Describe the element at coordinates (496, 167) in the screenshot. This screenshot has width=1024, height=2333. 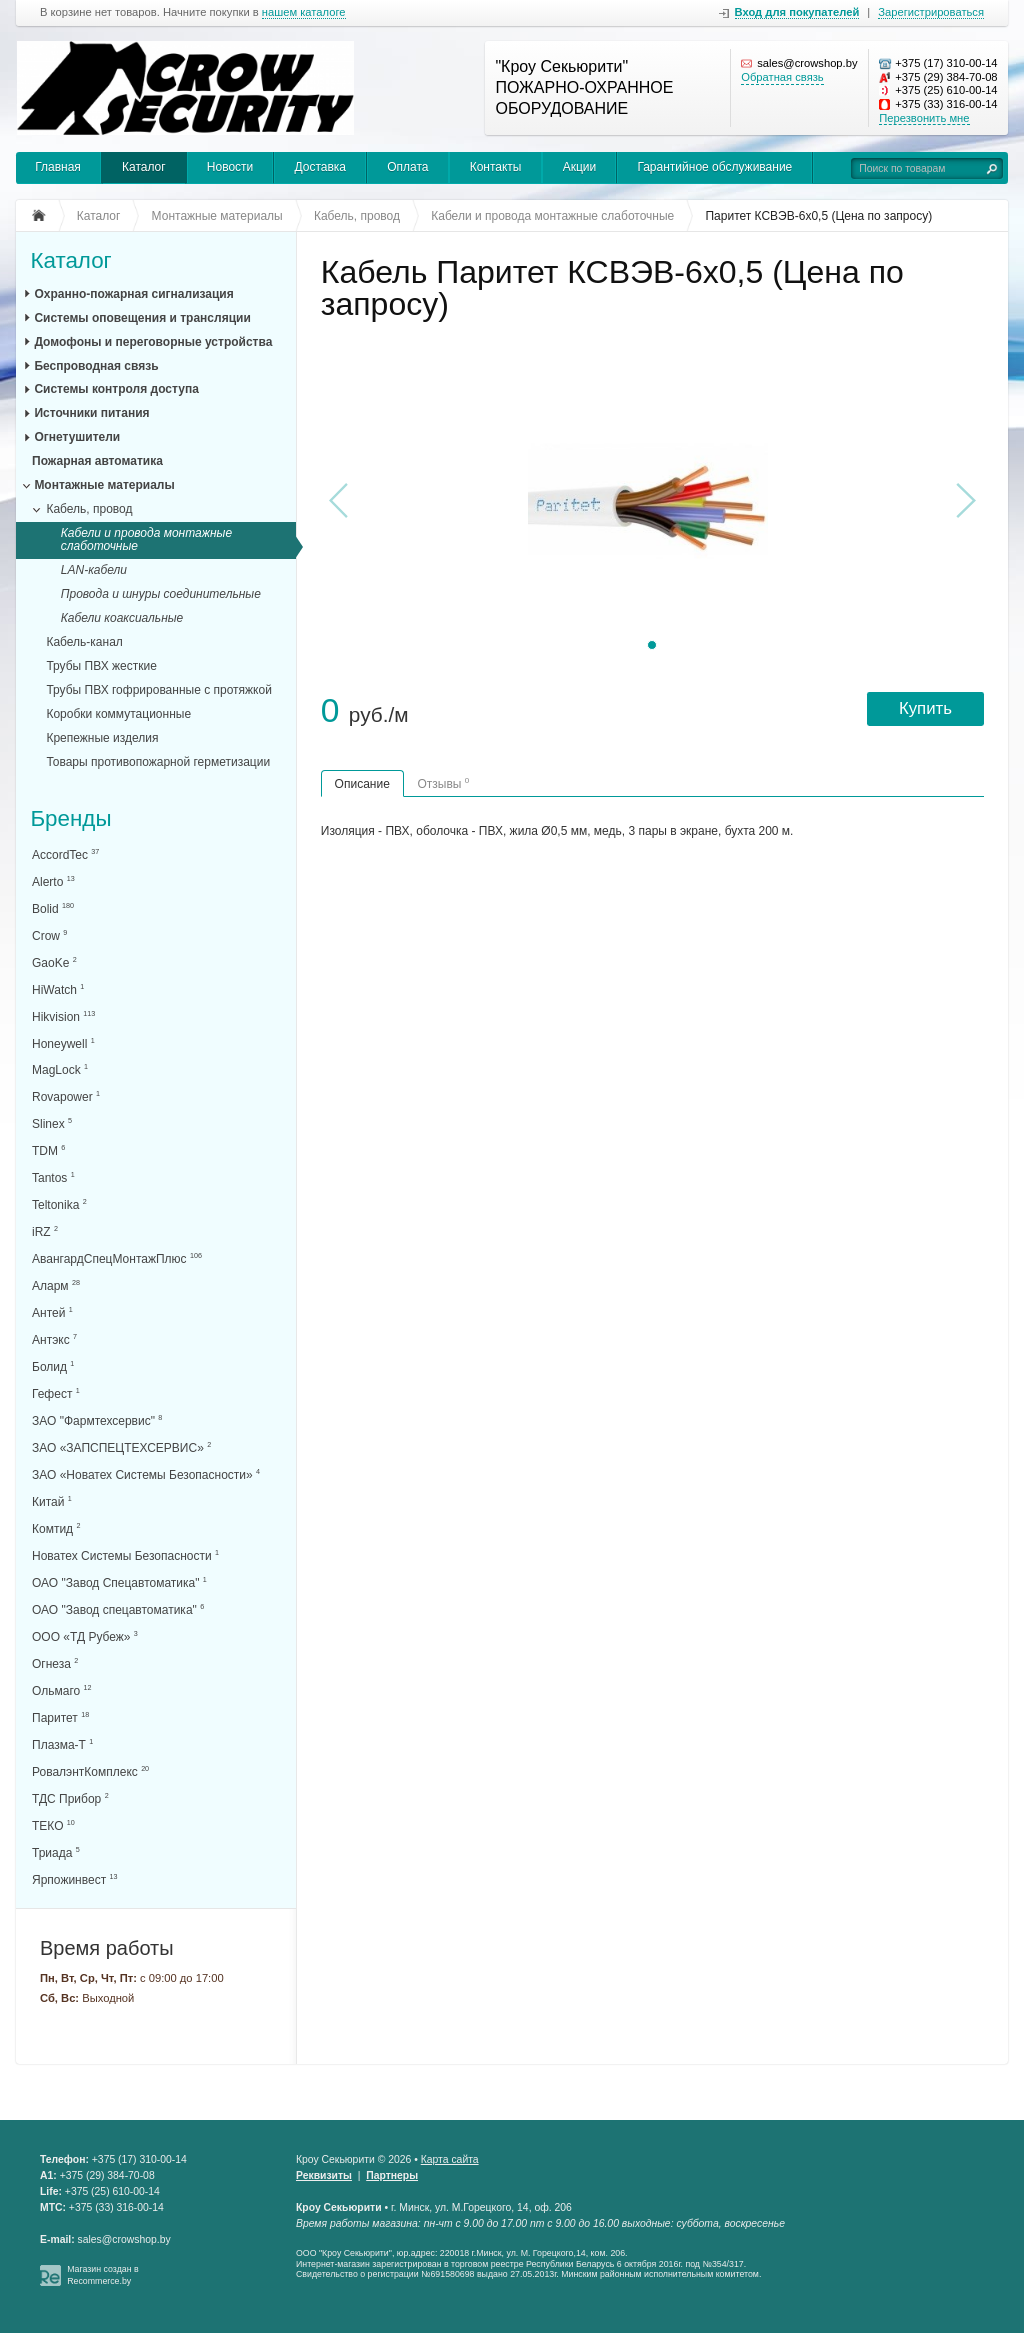
I see `Контакты` at that location.